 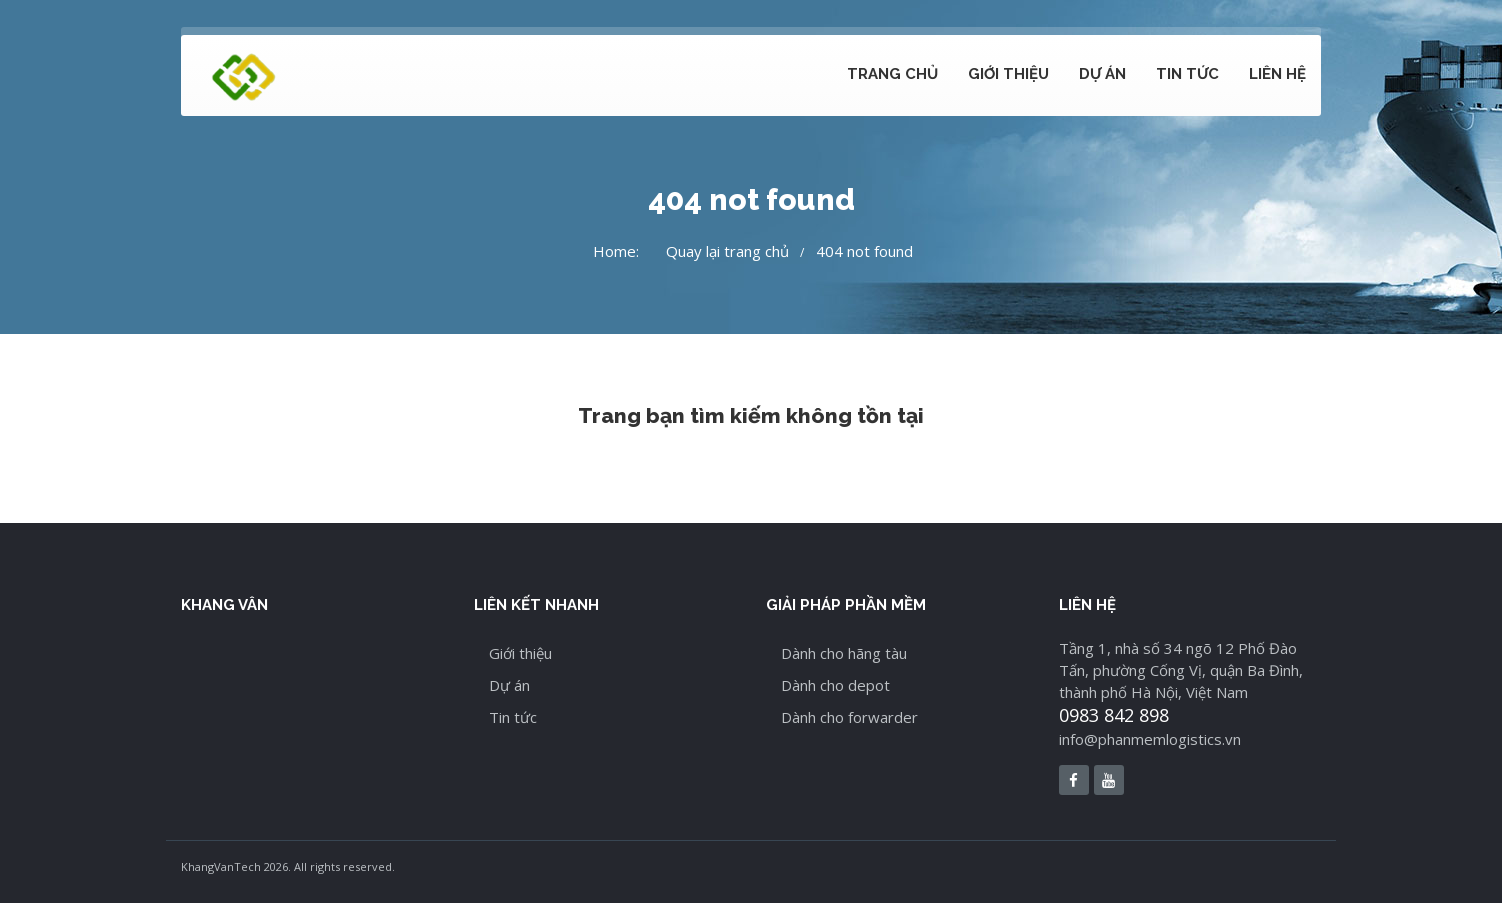 I want to click on Giới thiệu, so click(x=1008, y=74).